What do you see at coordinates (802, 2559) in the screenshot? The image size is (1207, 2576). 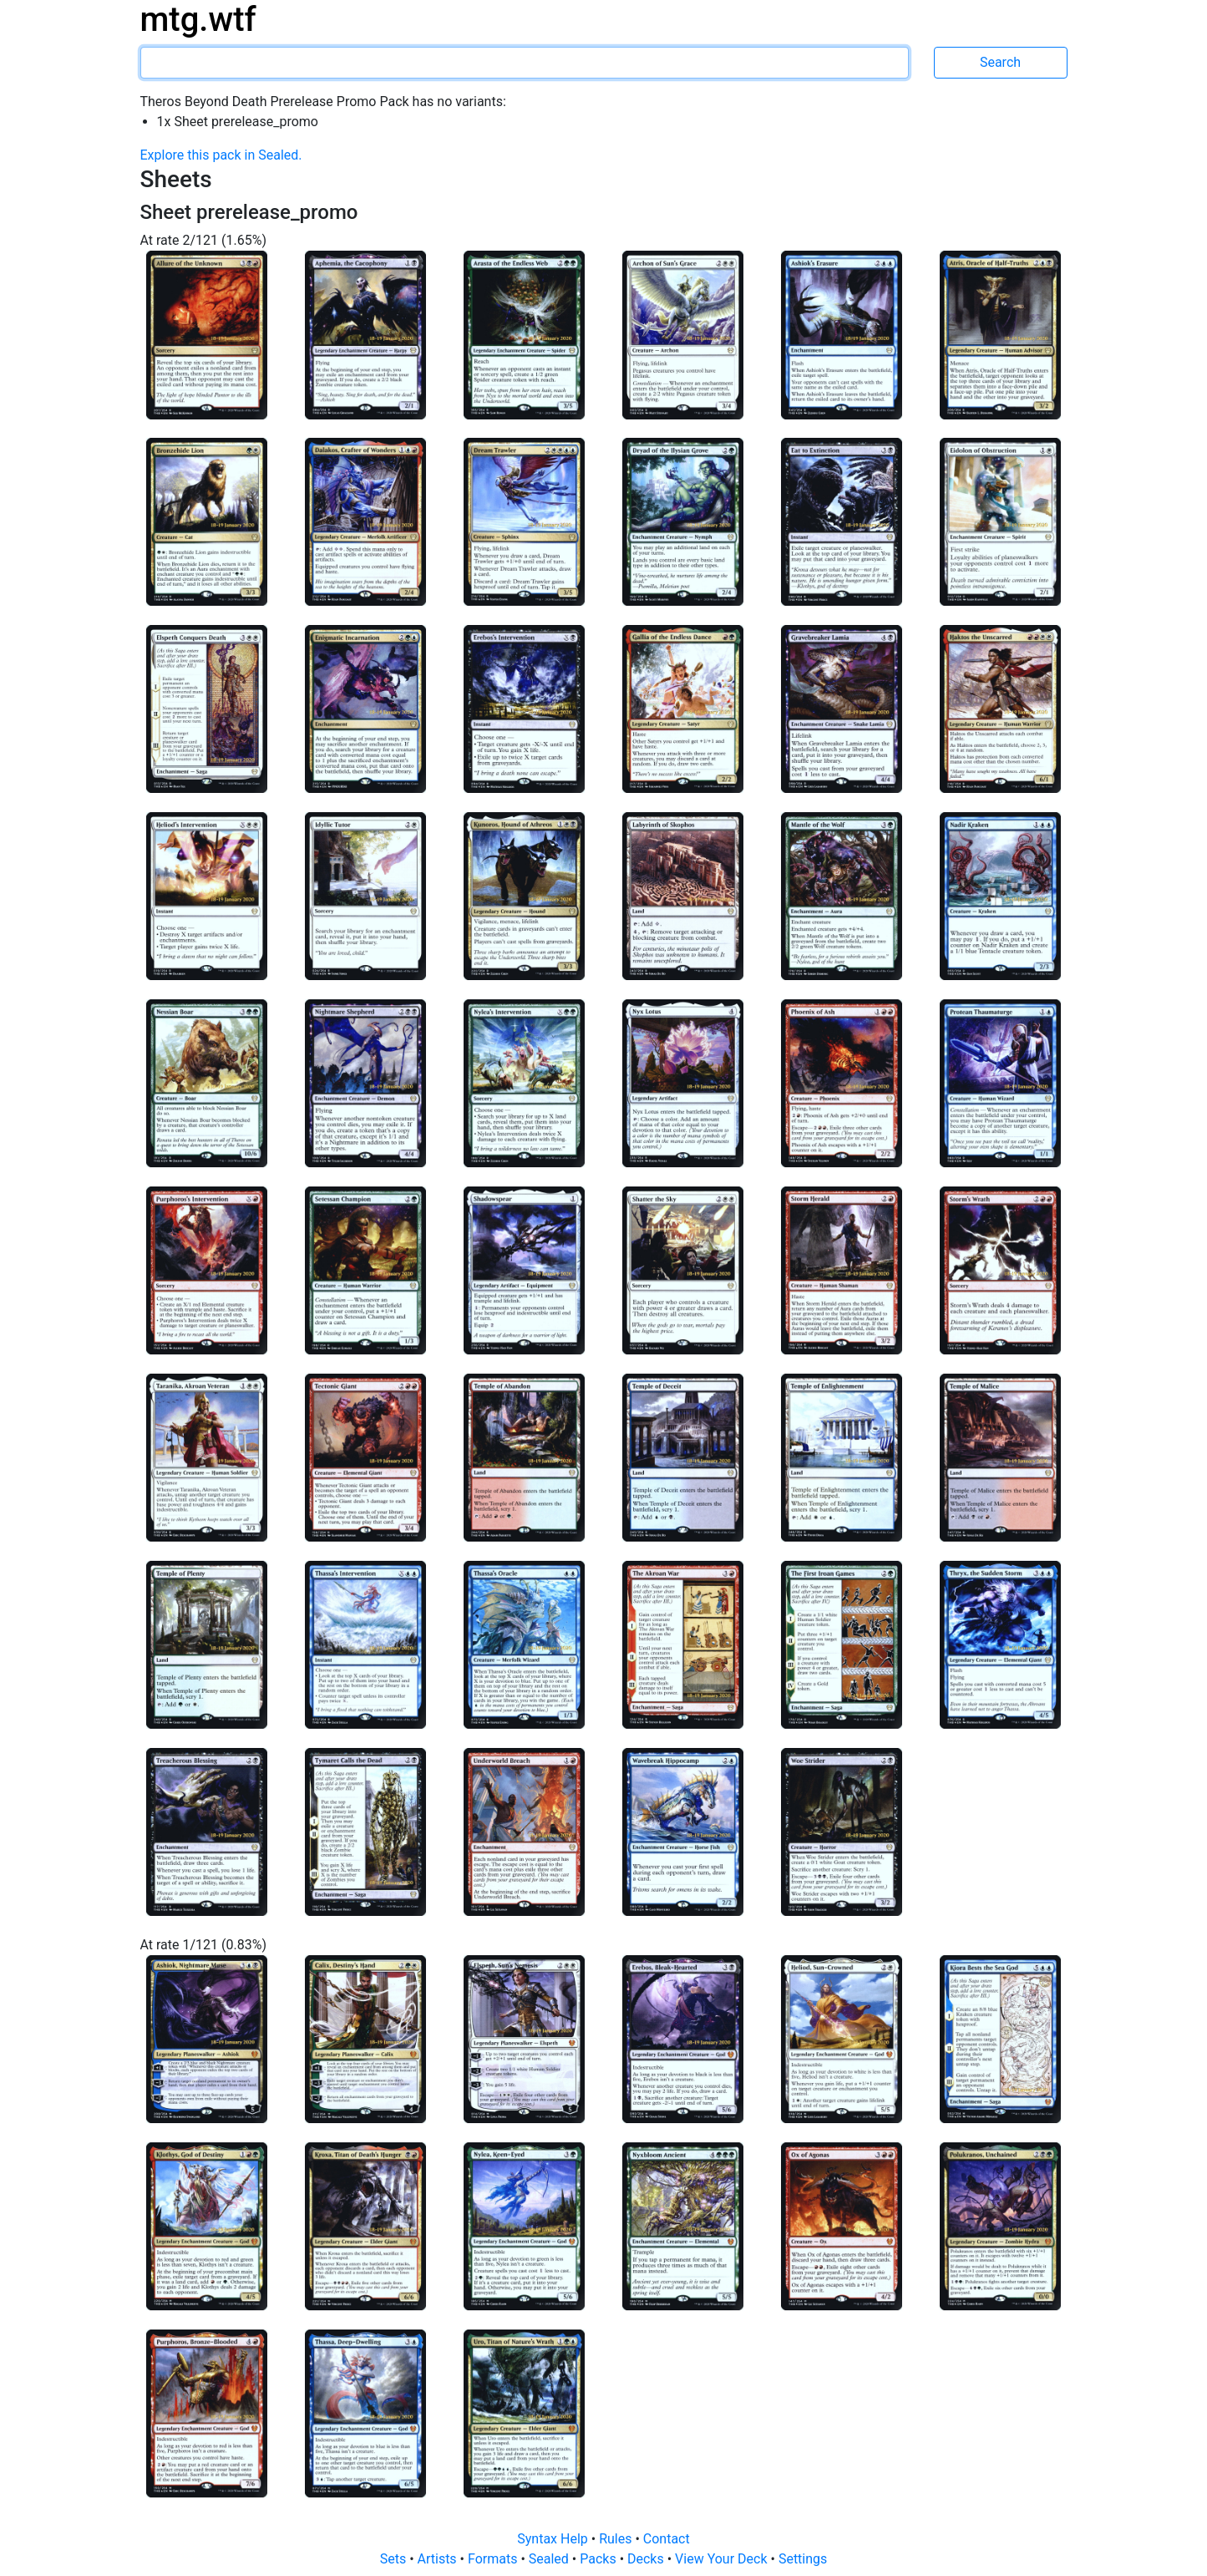 I see `Settings` at bounding box center [802, 2559].